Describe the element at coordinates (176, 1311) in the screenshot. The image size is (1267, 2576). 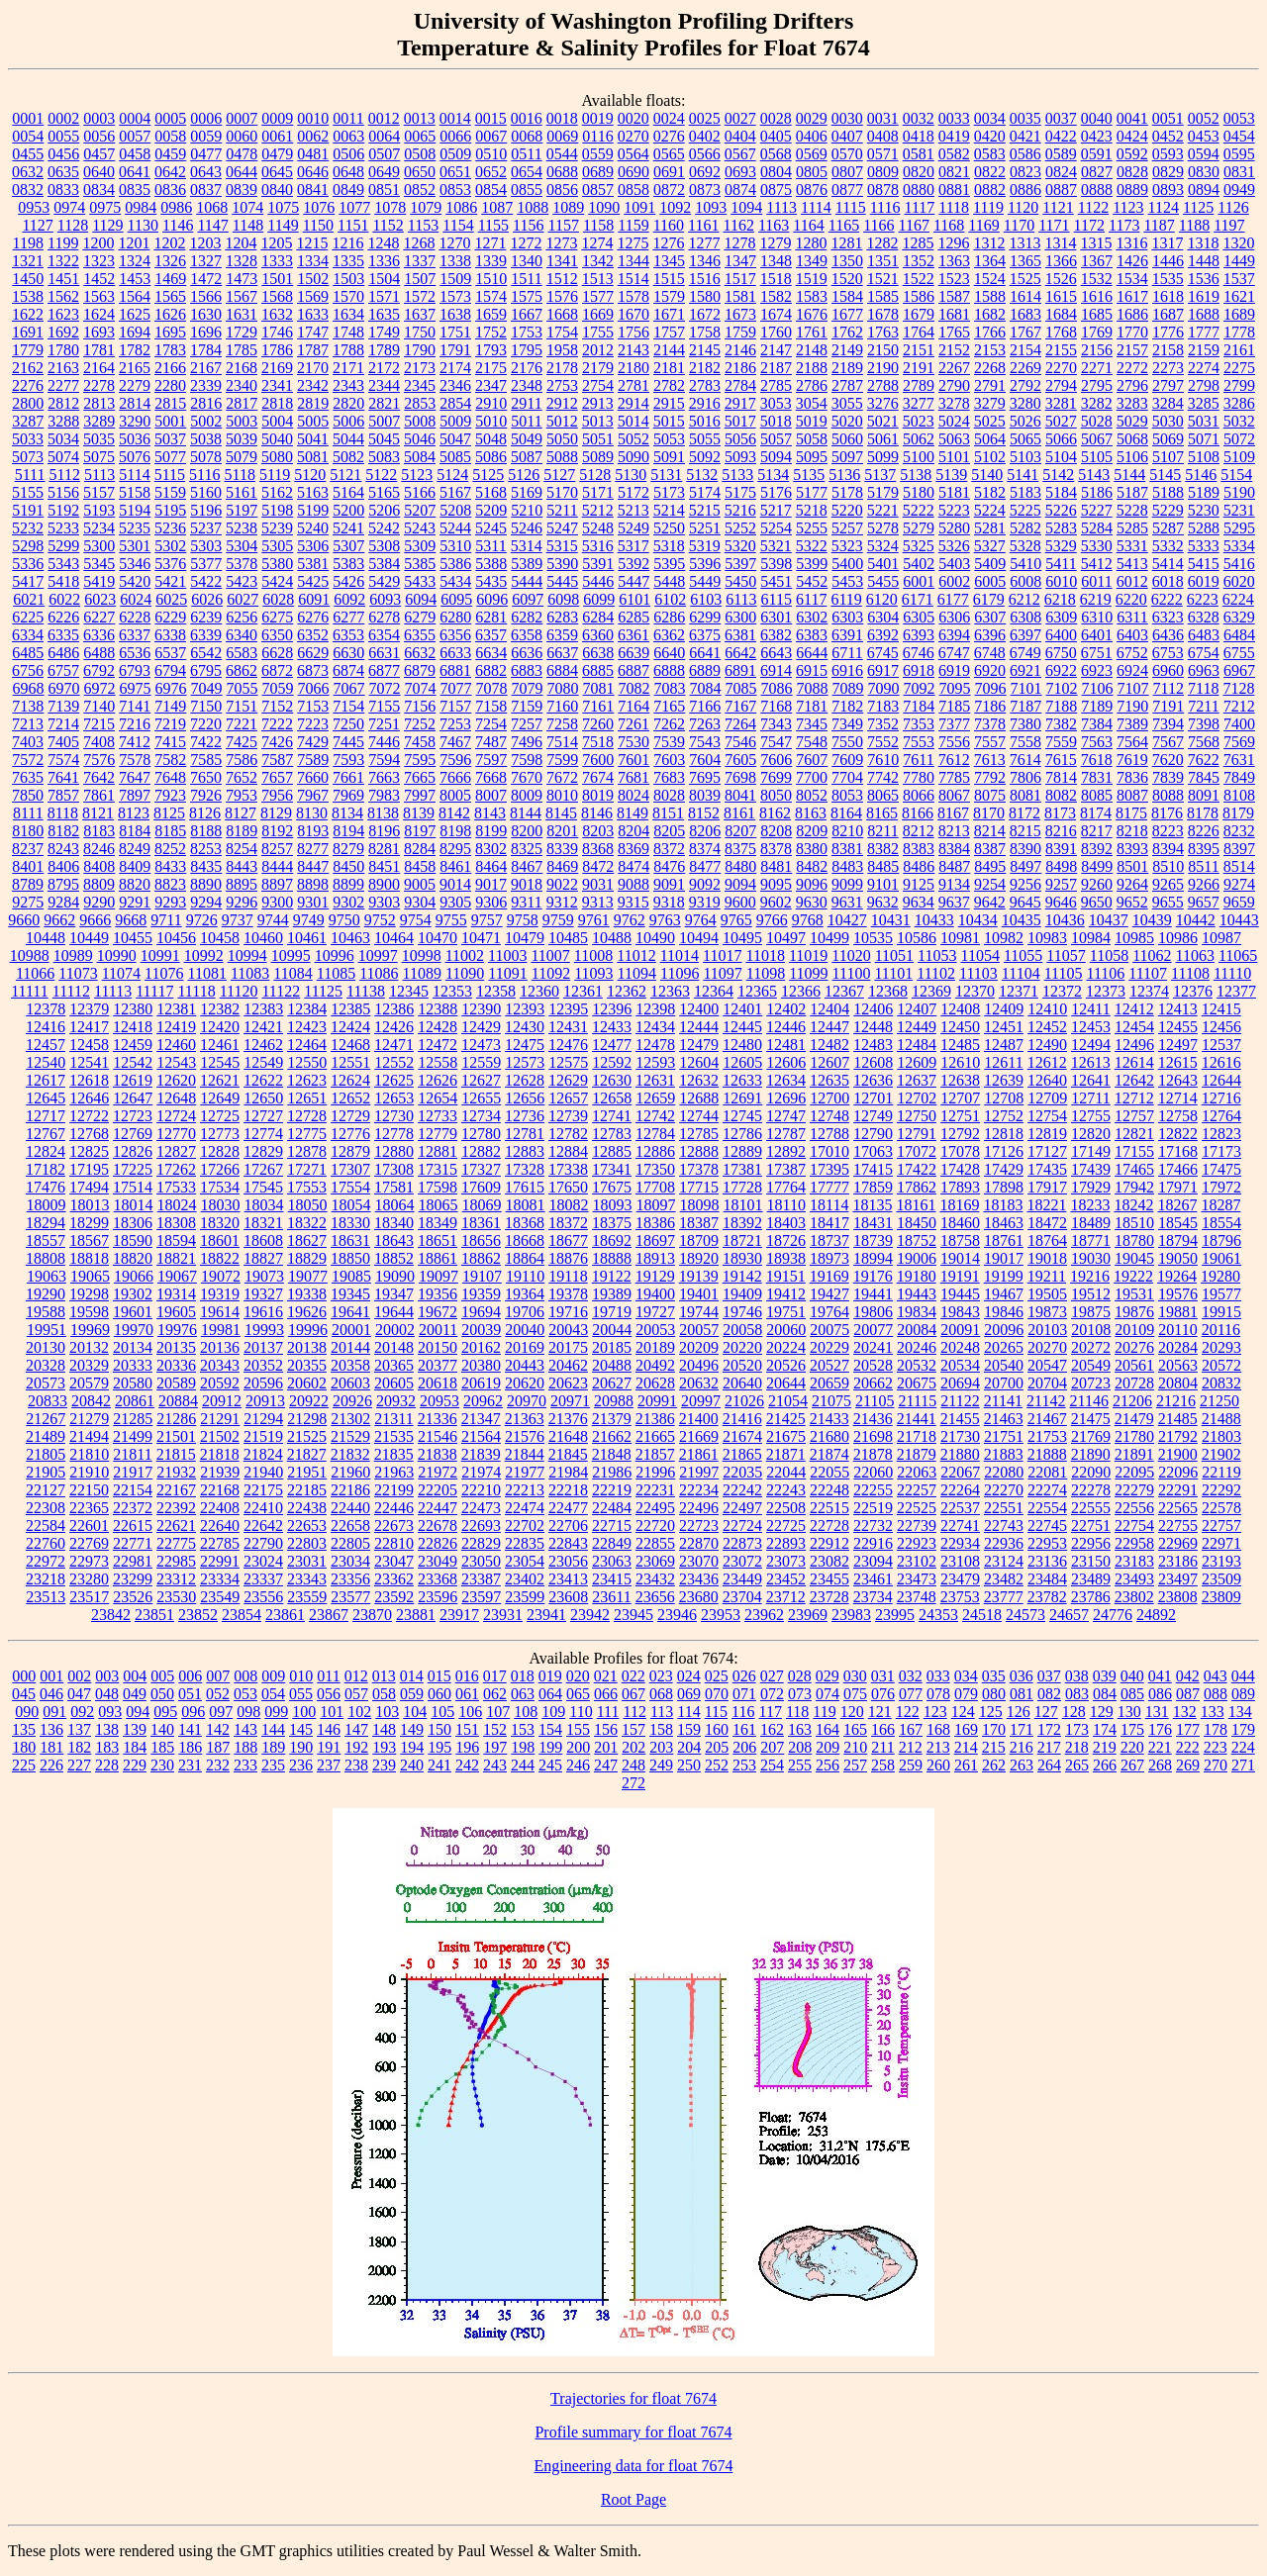
I see `19605` at that location.